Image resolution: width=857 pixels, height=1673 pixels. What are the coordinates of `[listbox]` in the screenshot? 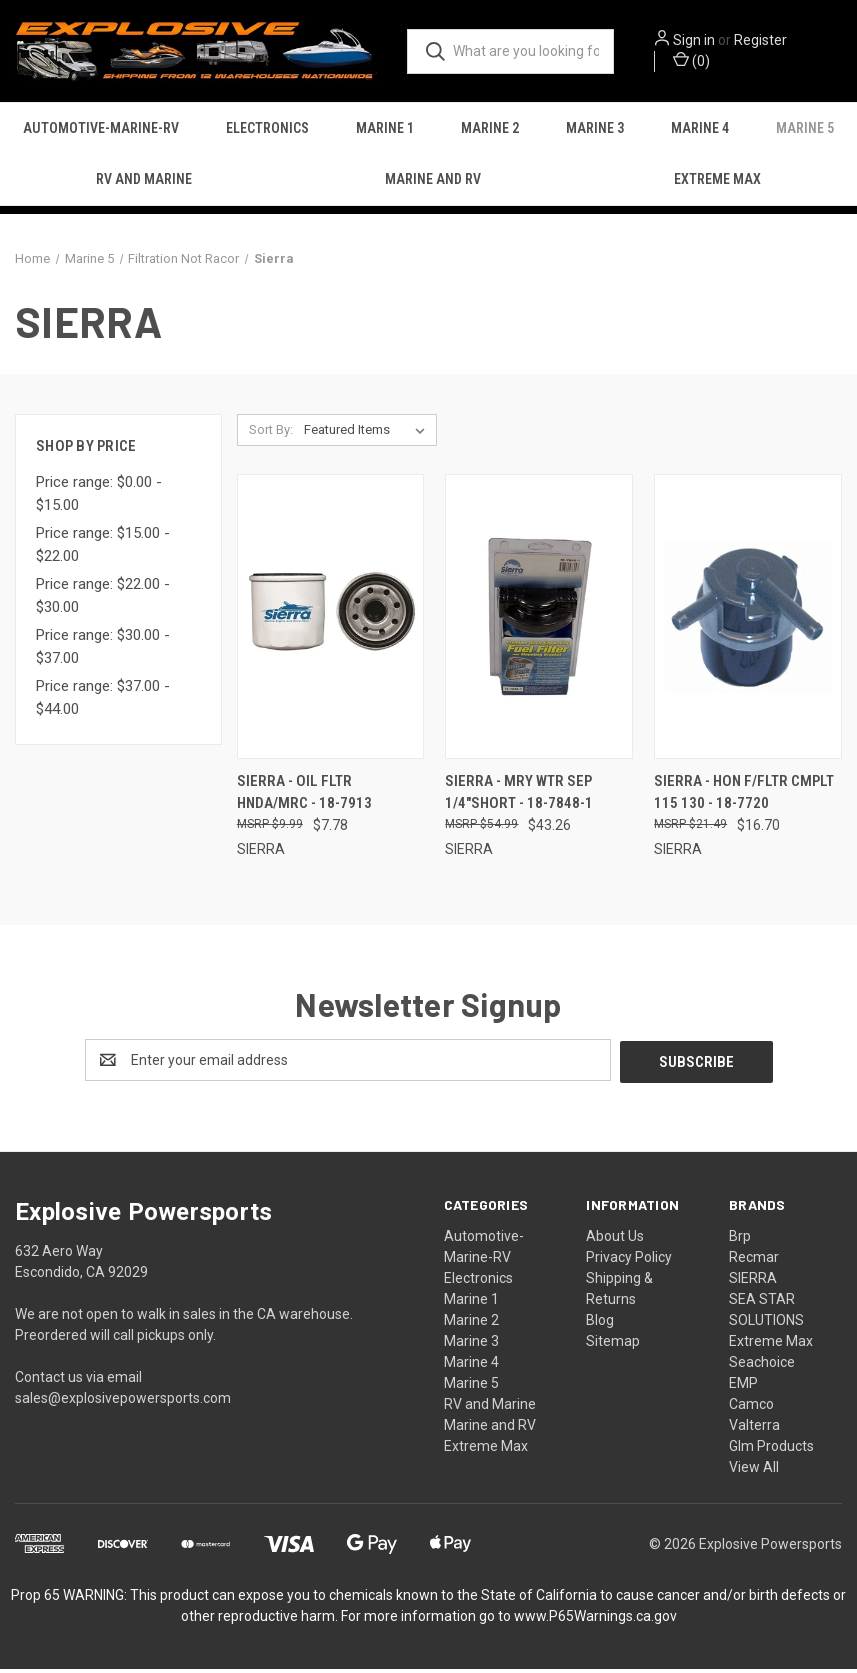 It's located at (368, 436).